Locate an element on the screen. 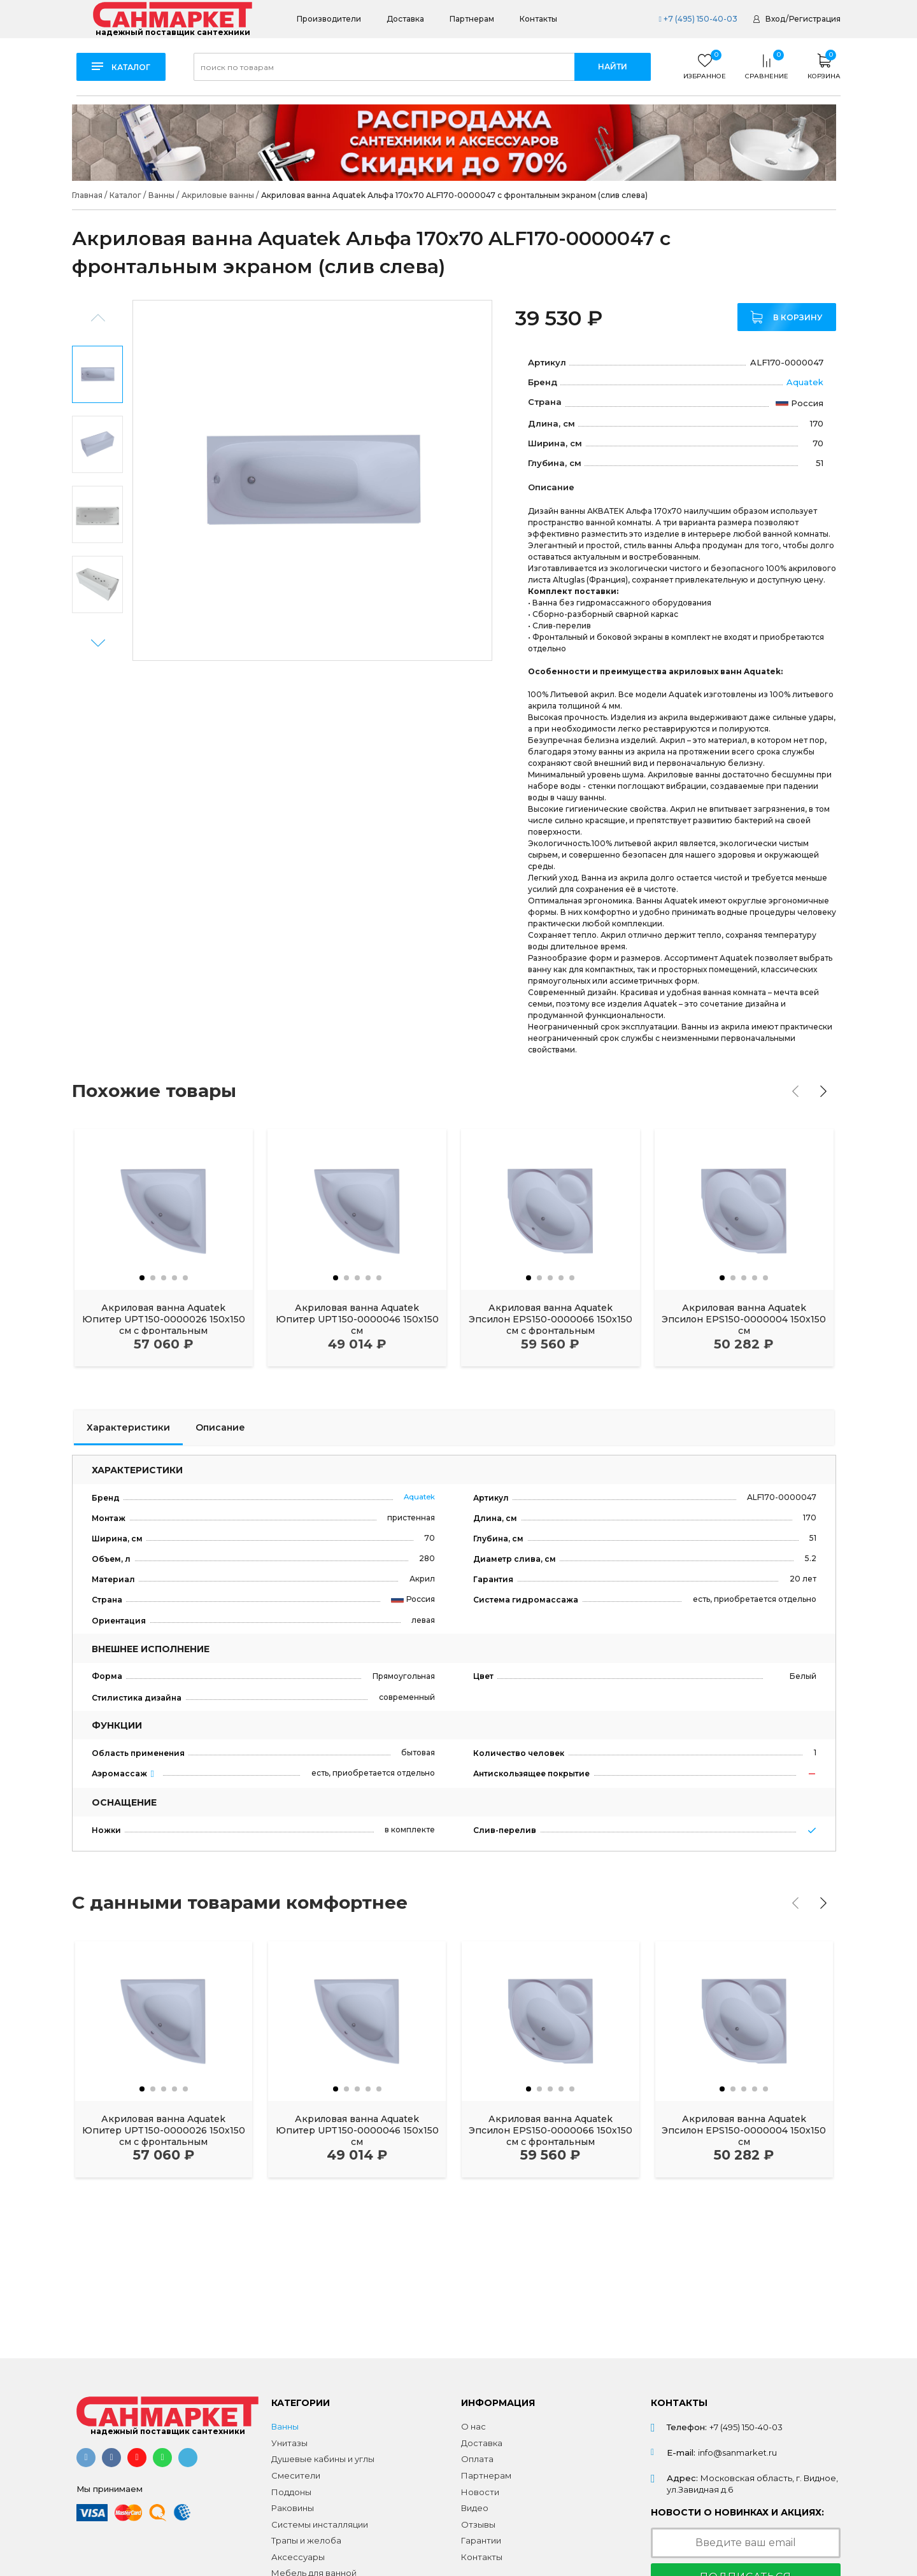  Гарантии is located at coordinates (481, 2540).